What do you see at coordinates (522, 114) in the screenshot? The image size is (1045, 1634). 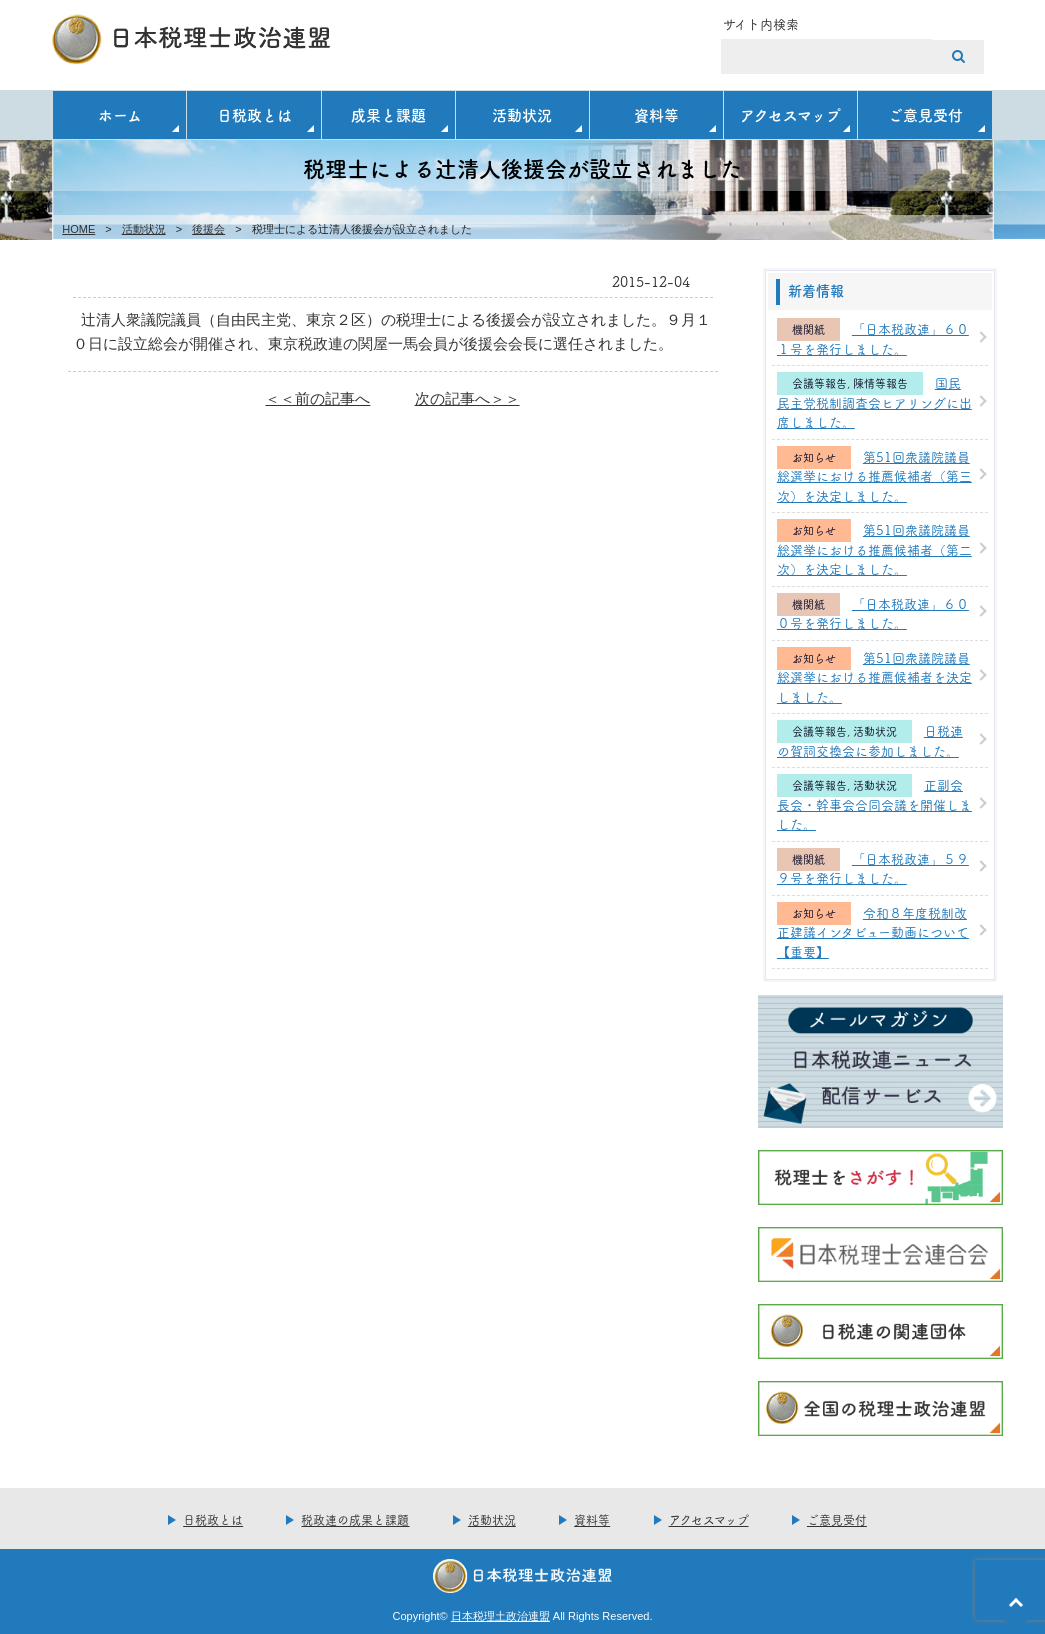 I see `活動状況` at bounding box center [522, 114].